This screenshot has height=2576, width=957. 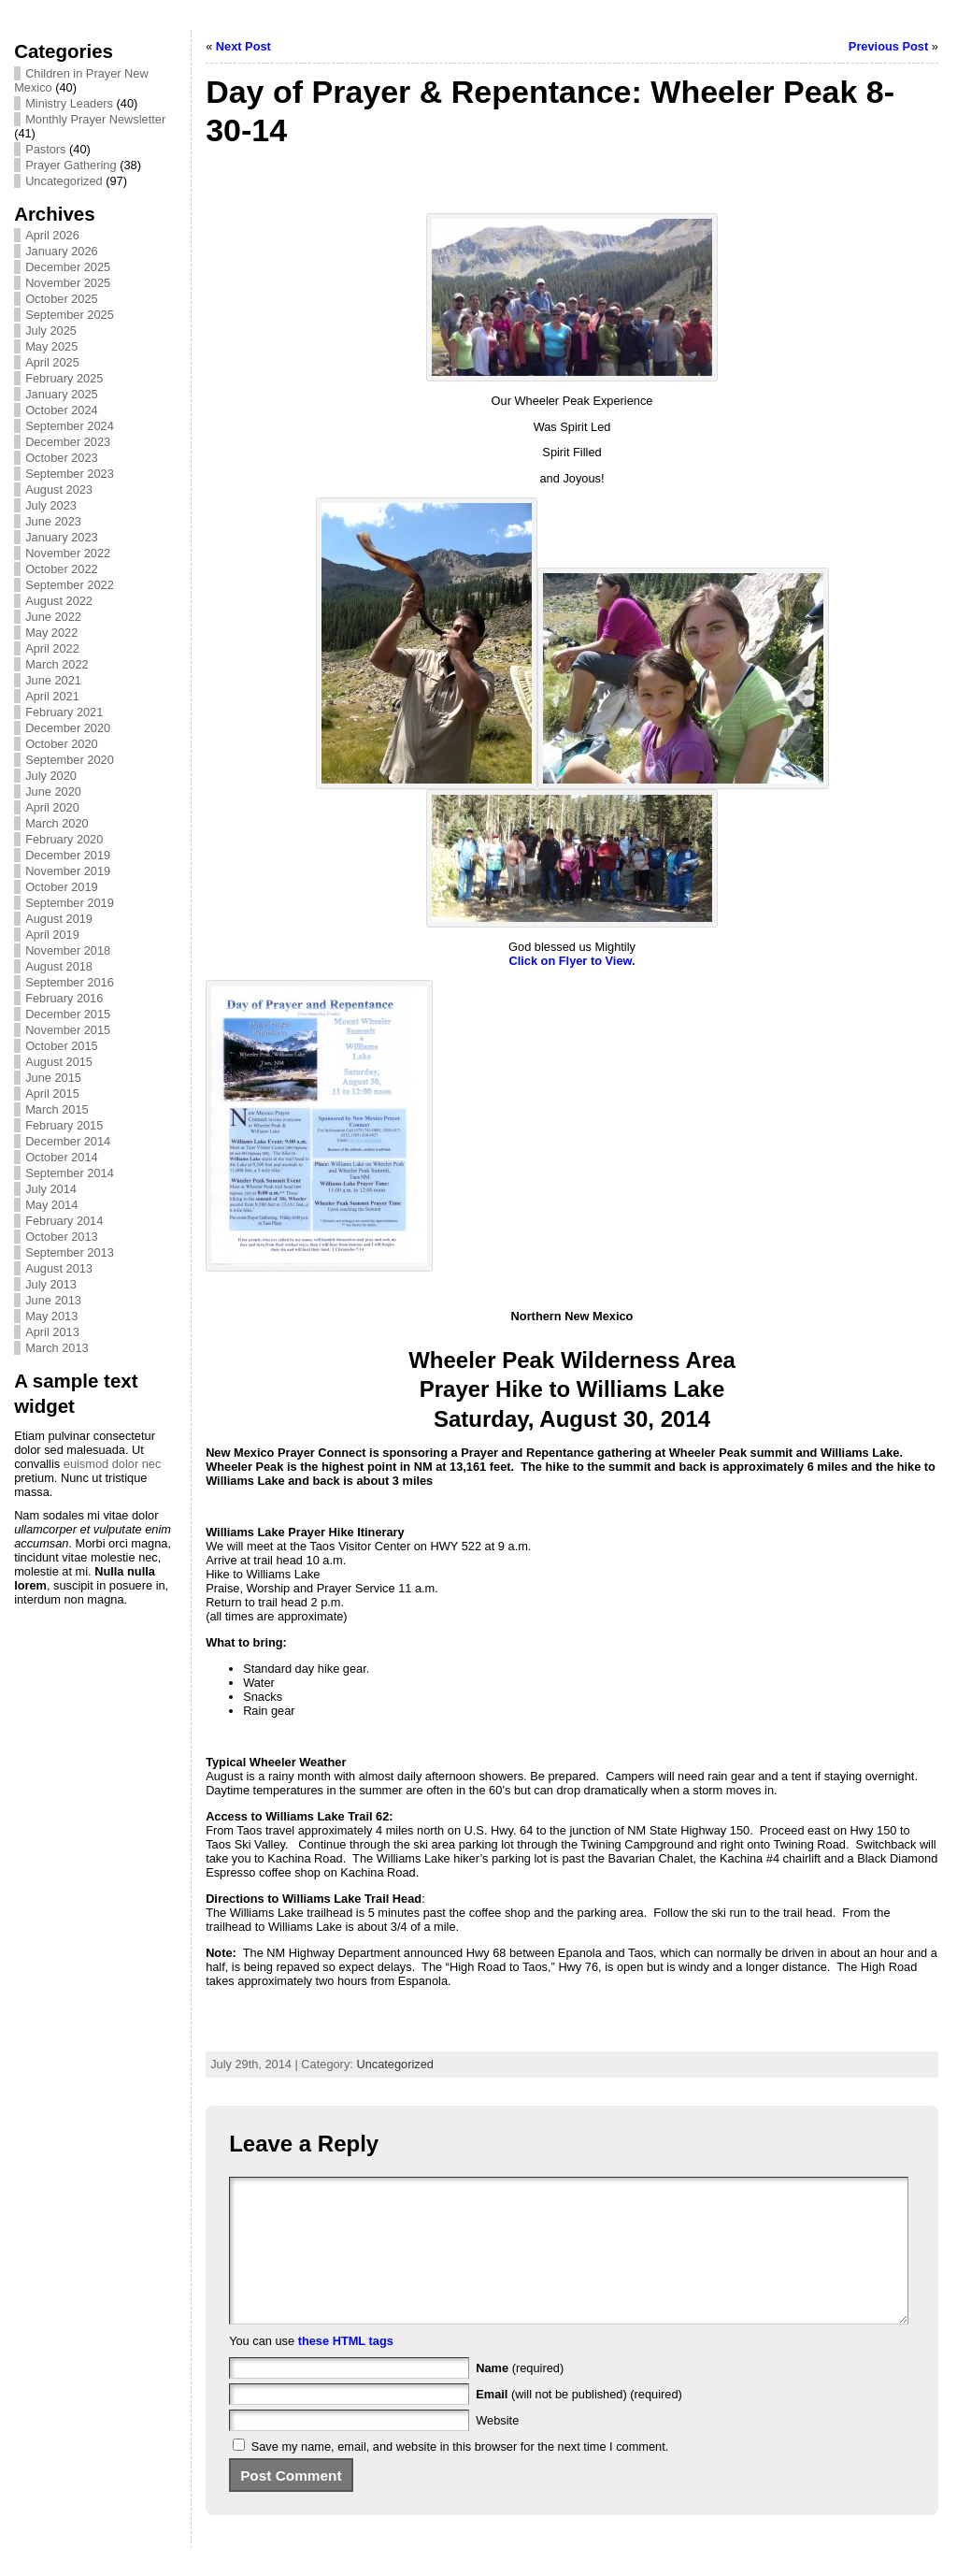 What do you see at coordinates (51, 1316) in the screenshot?
I see `May 2013` at bounding box center [51, 1316].